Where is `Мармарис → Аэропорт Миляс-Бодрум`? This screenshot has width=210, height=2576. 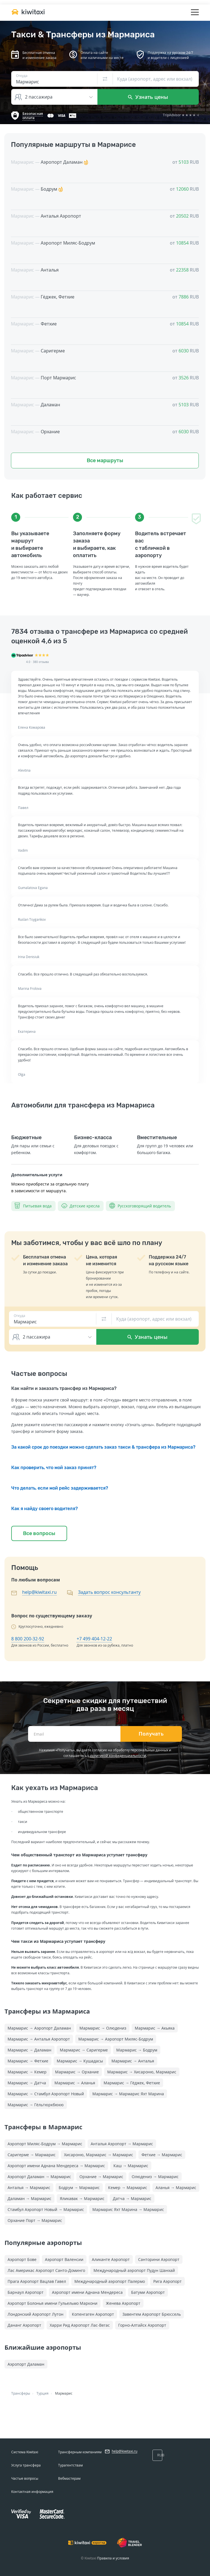
Мармарис → Аэропорт Миляс-Бодрум is located at coordinates (115, 2039).